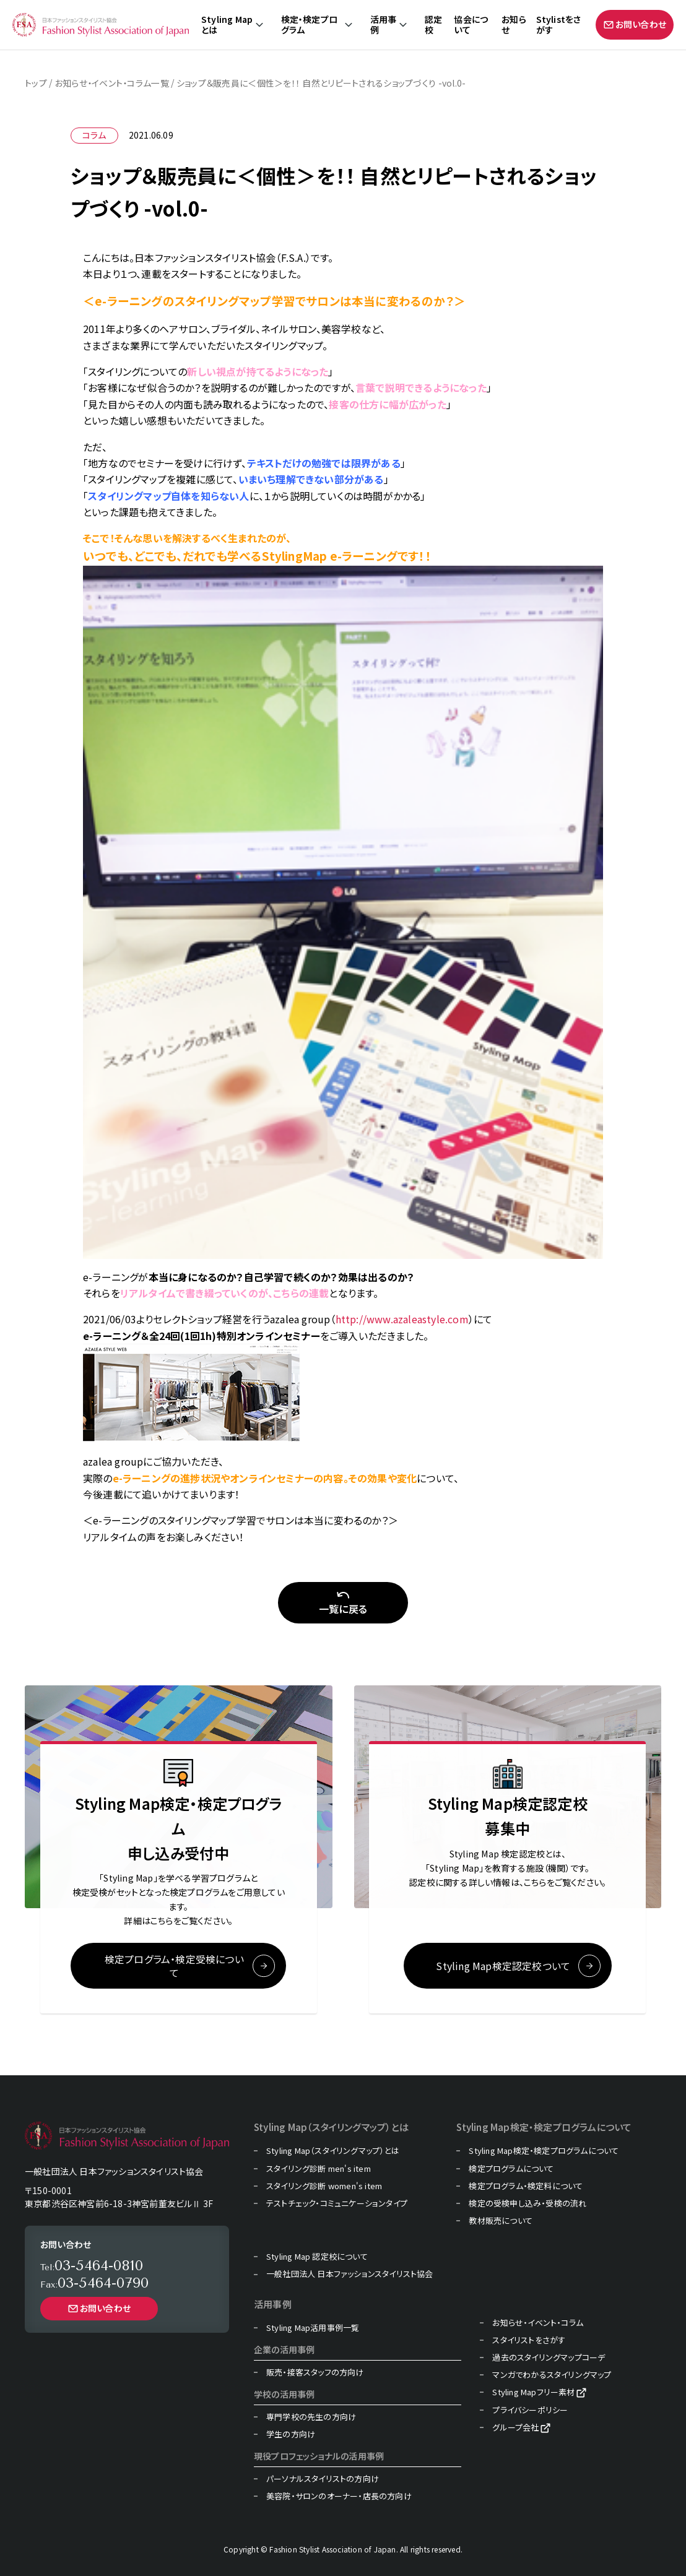  What do you see at coordinates (533, 2392) in the screenshot?
I see `Styling Mapフリー素材` at bounding box center [533, 2392].